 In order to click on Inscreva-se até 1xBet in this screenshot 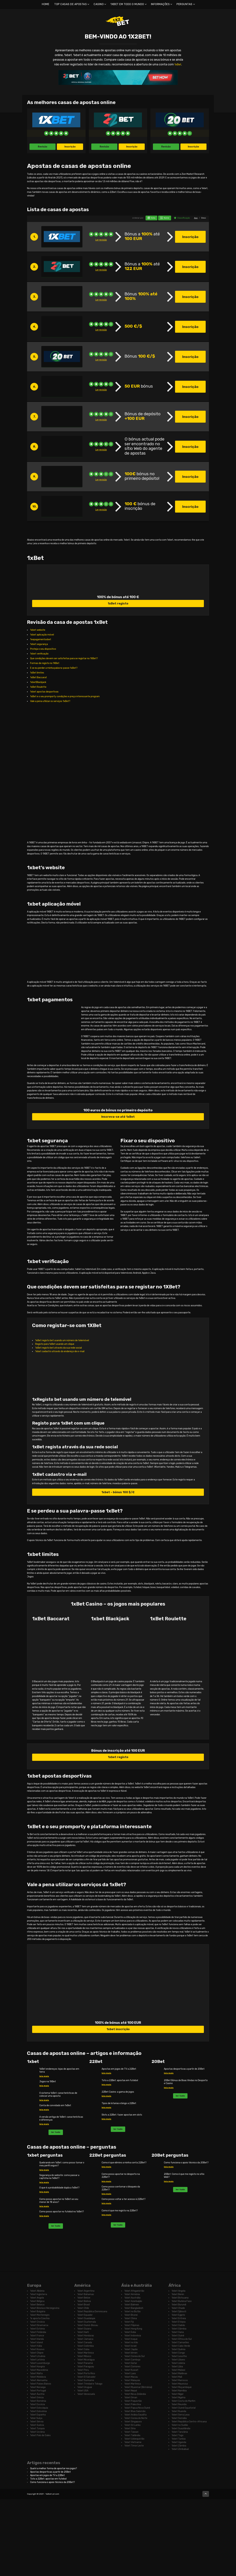, I will do `click(118, 1413)`.